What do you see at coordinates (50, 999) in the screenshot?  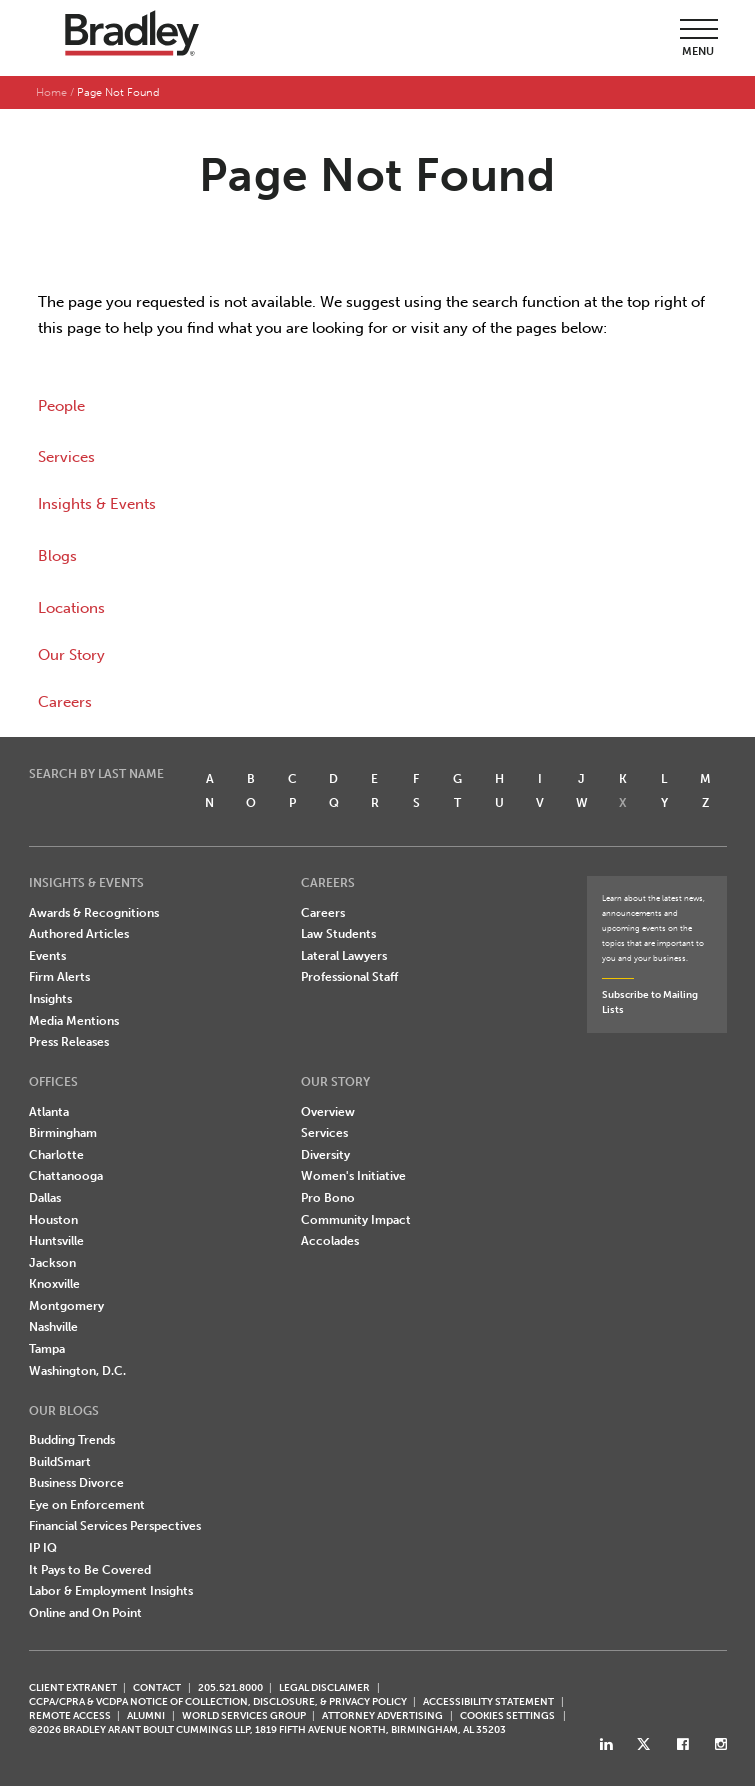 I see `Insights` at bounding box center [50, 999].